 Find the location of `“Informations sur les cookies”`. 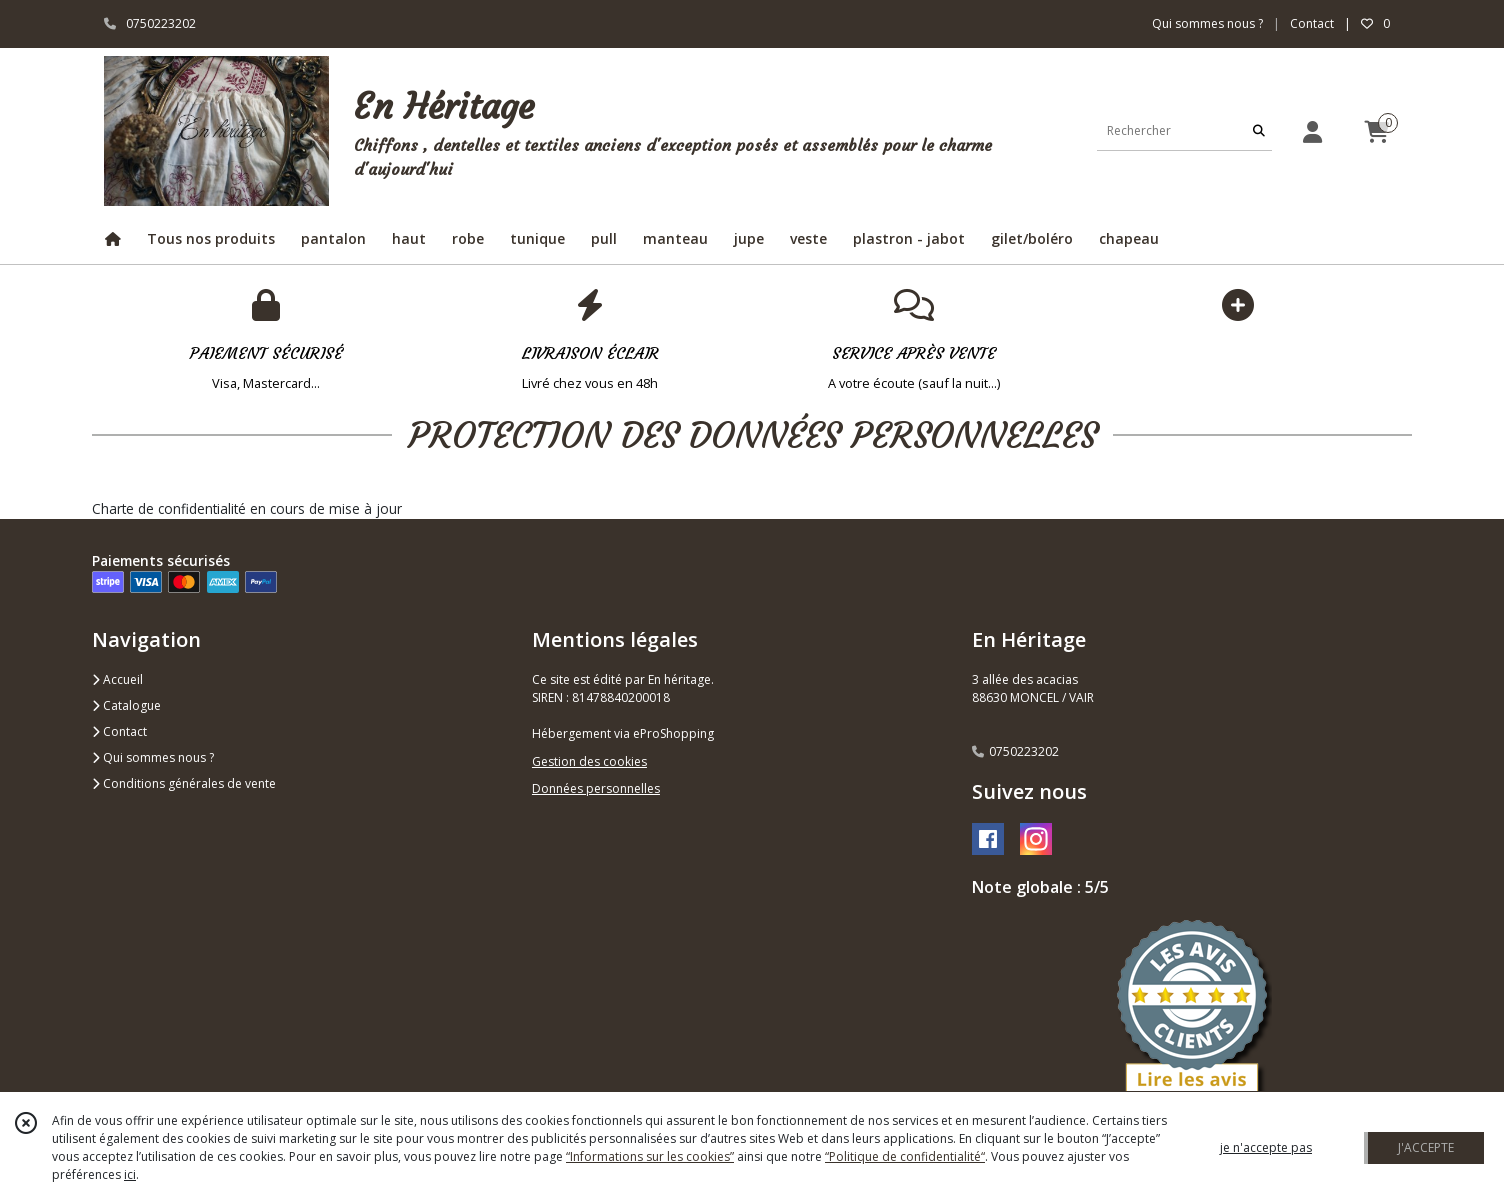

“Informations sur les cookies” is located at coordinates (650, 1156).